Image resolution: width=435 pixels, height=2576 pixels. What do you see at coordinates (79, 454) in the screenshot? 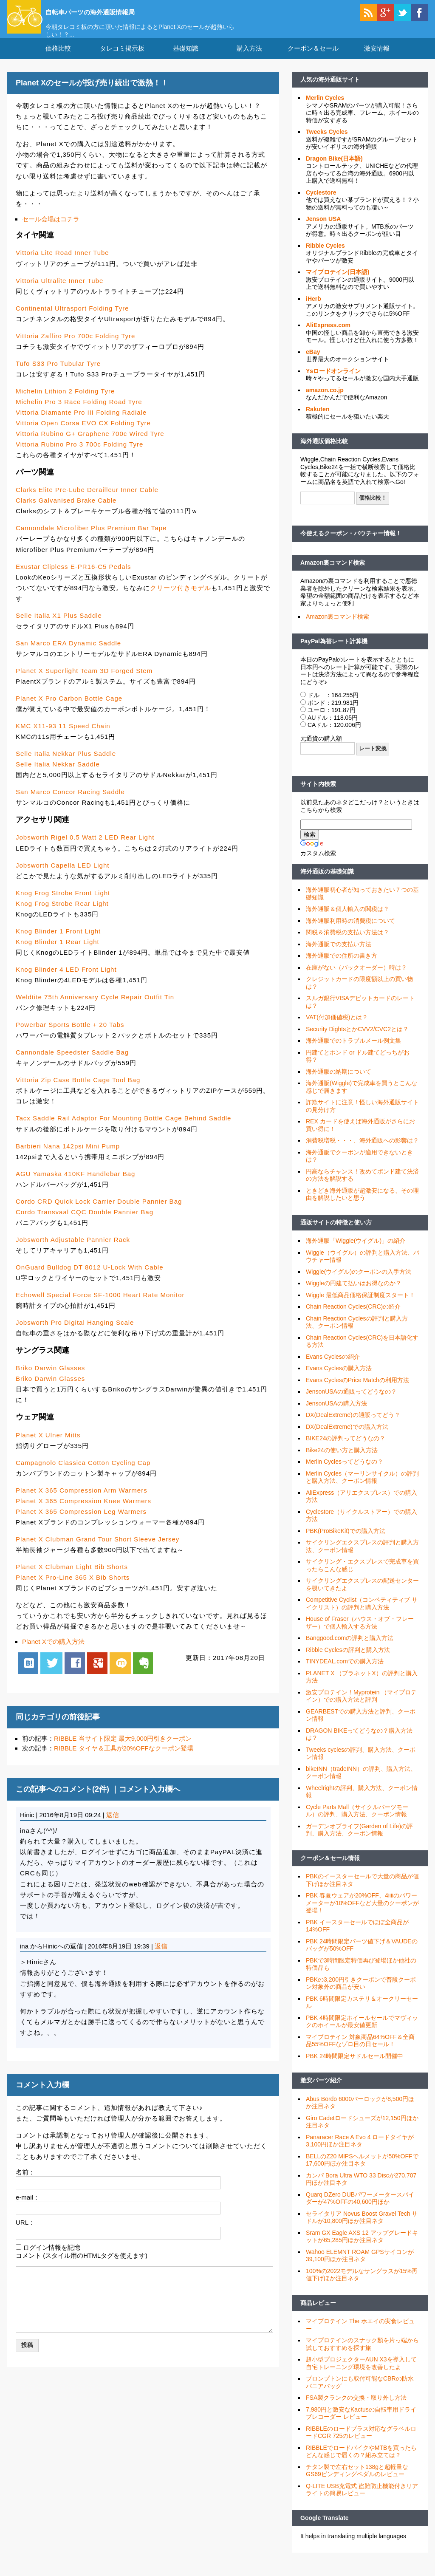
I see `Vittoria Rubino Pro 3 700c Folding Tyre` at bounding box center [79, 454].